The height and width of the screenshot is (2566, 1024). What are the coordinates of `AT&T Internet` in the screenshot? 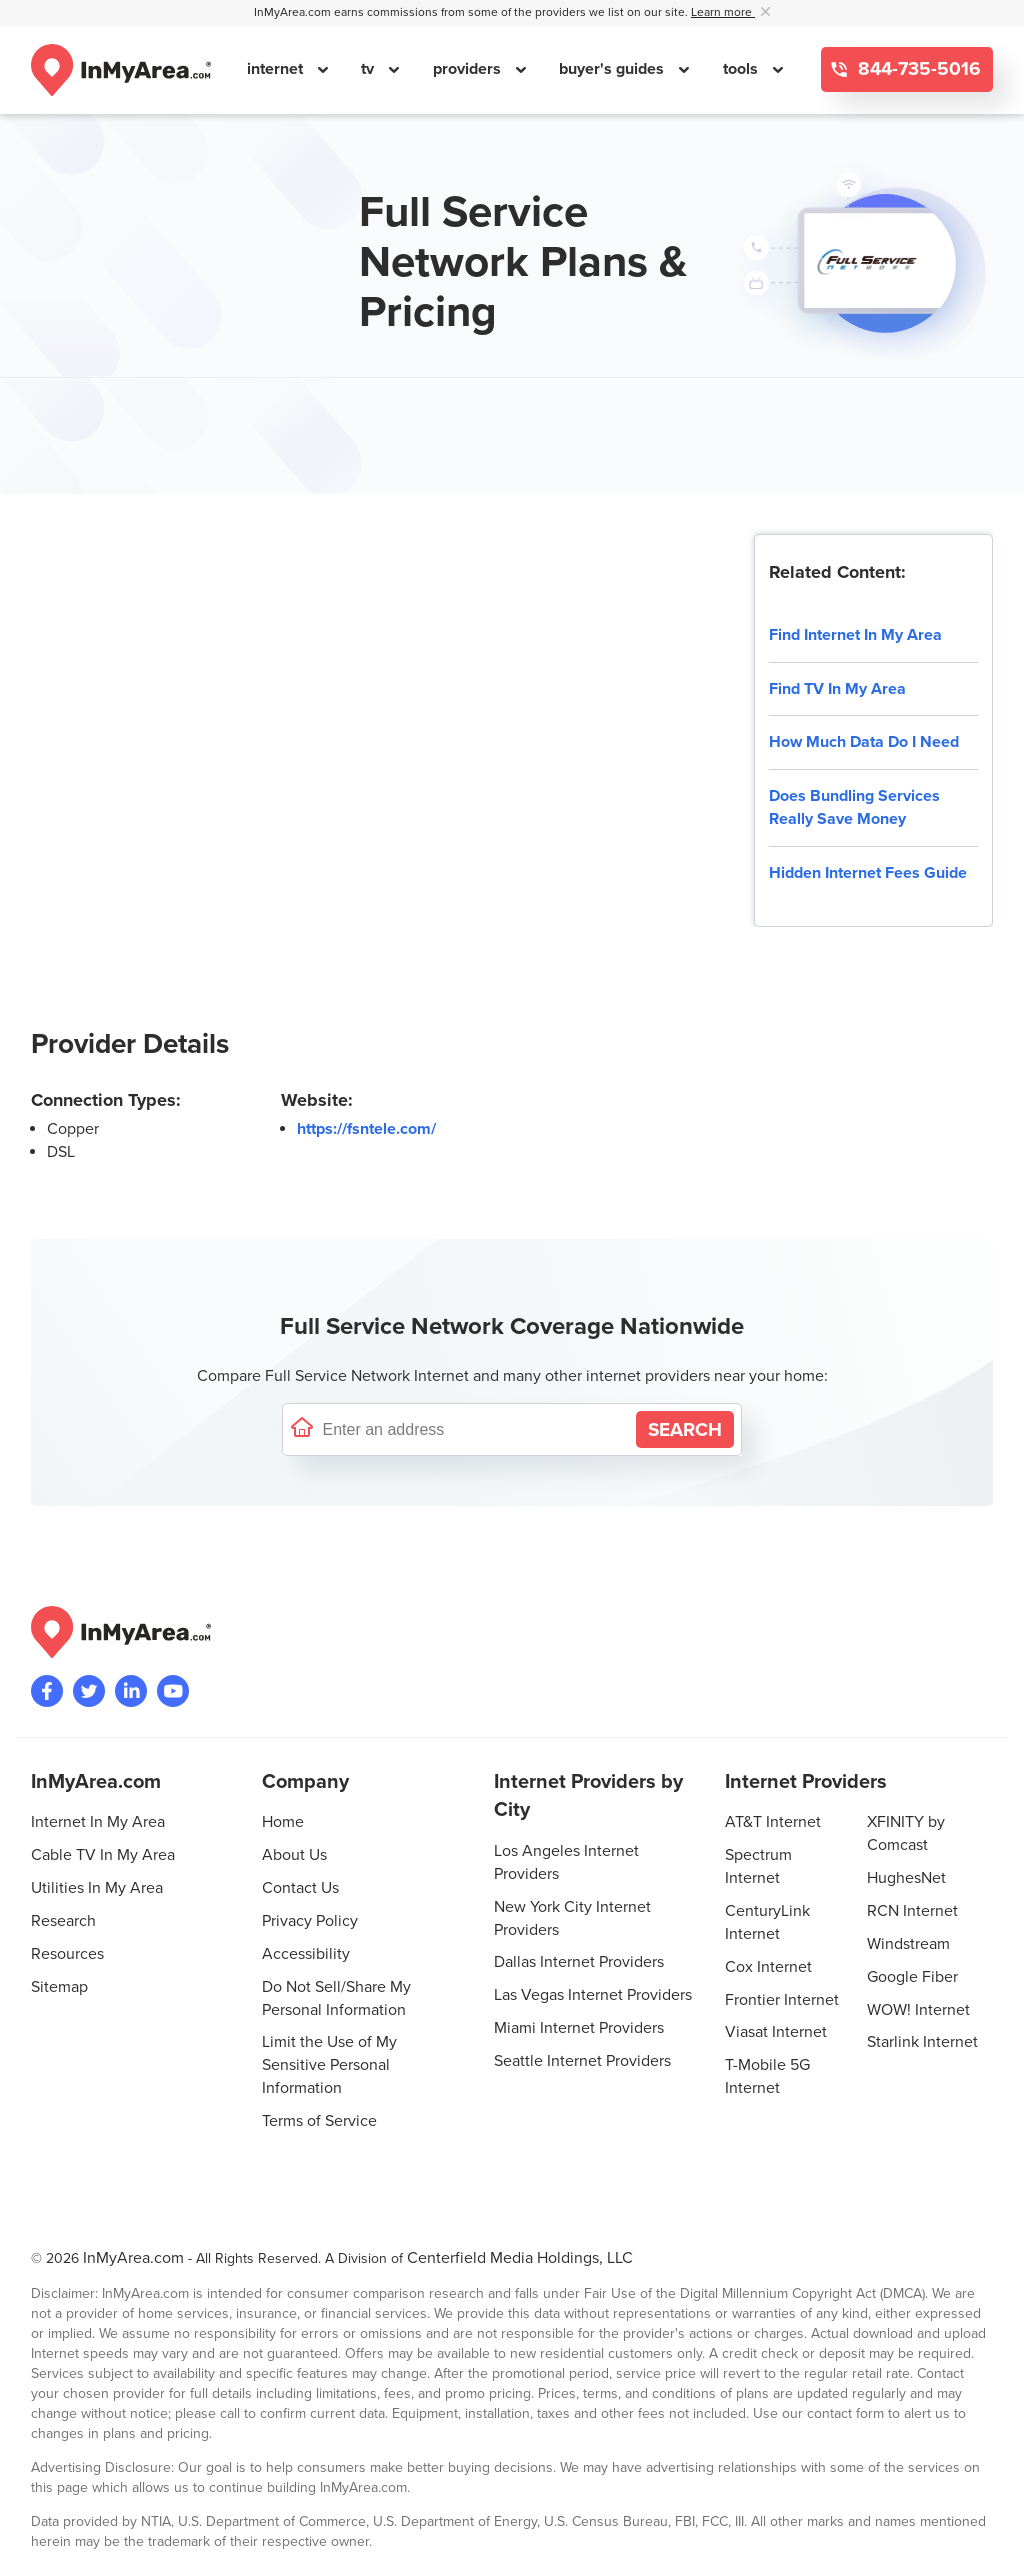 It's located at (773, 1822).